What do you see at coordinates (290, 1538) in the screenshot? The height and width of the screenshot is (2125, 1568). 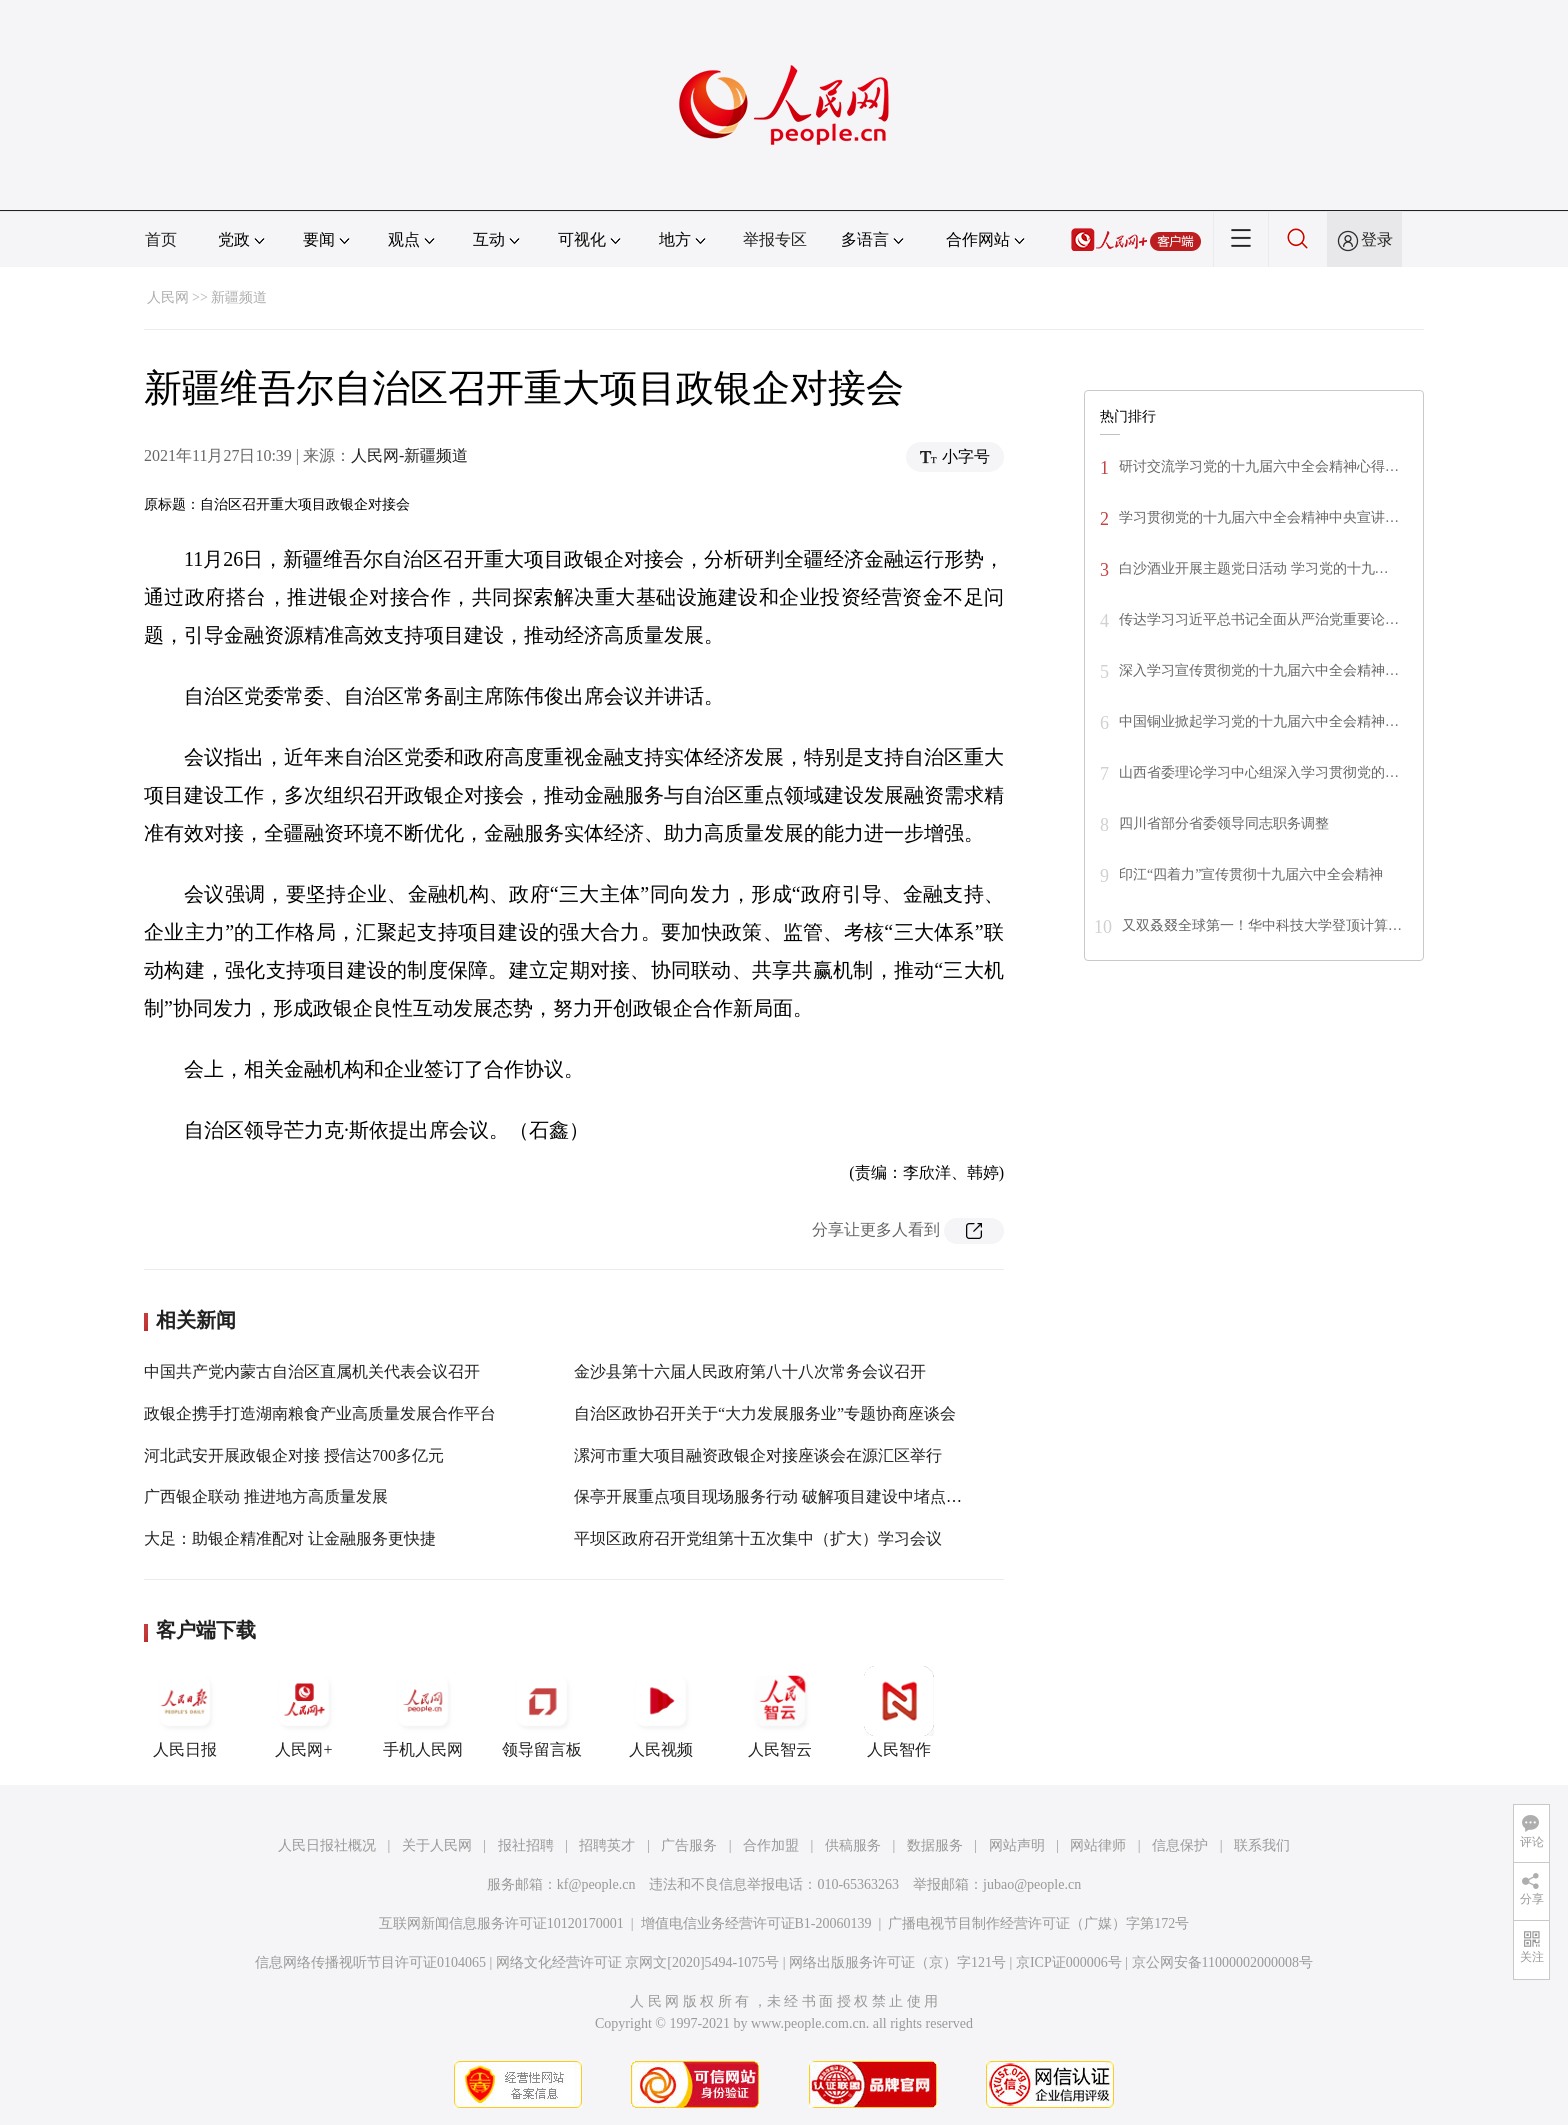 I see `大足：助银企精准配对 让金融服务更快捷` at bounding box center [290, 1538].